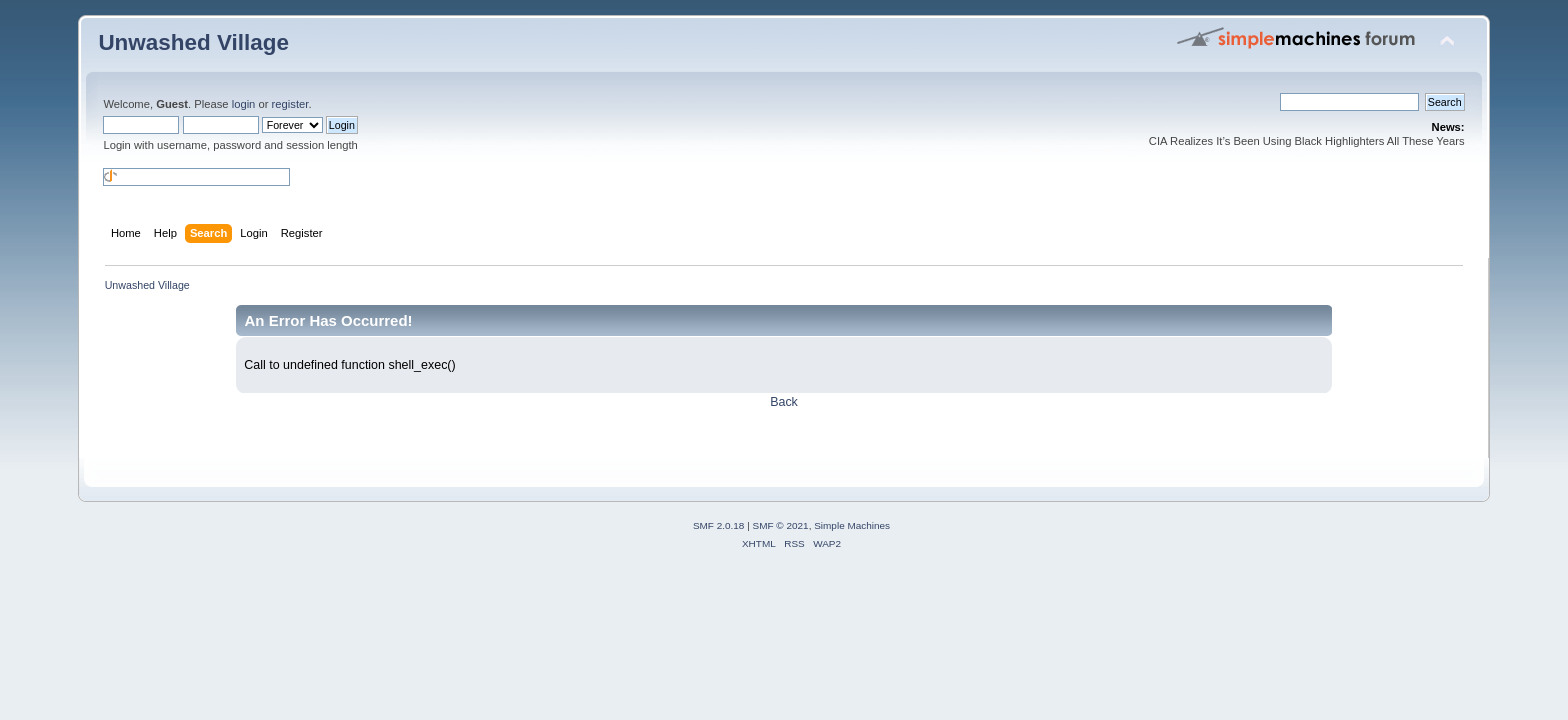  What do you see at coordinates (852, 525) in the screenshot?
I see `Simple Machines` at bounding box center [852, 525].